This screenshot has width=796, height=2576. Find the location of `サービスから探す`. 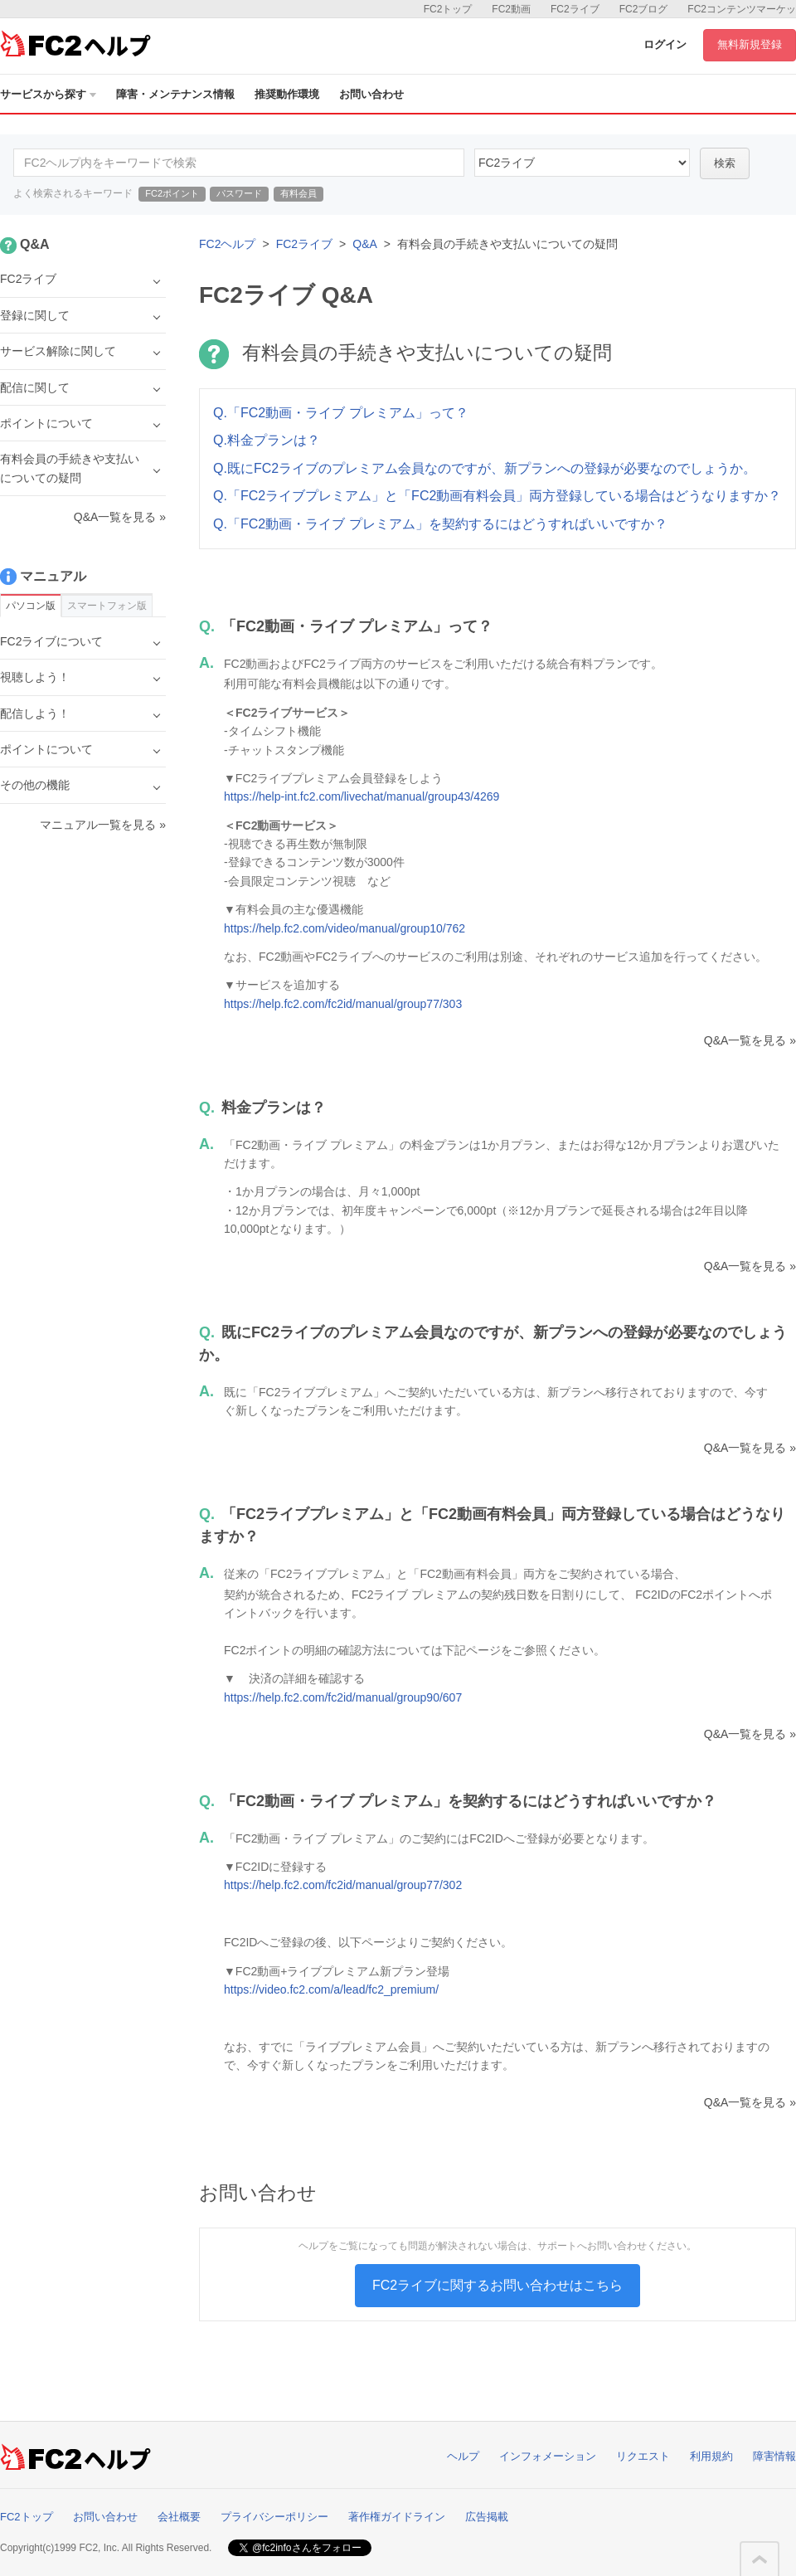

サービスから探す is located at coordinates (48, 94).